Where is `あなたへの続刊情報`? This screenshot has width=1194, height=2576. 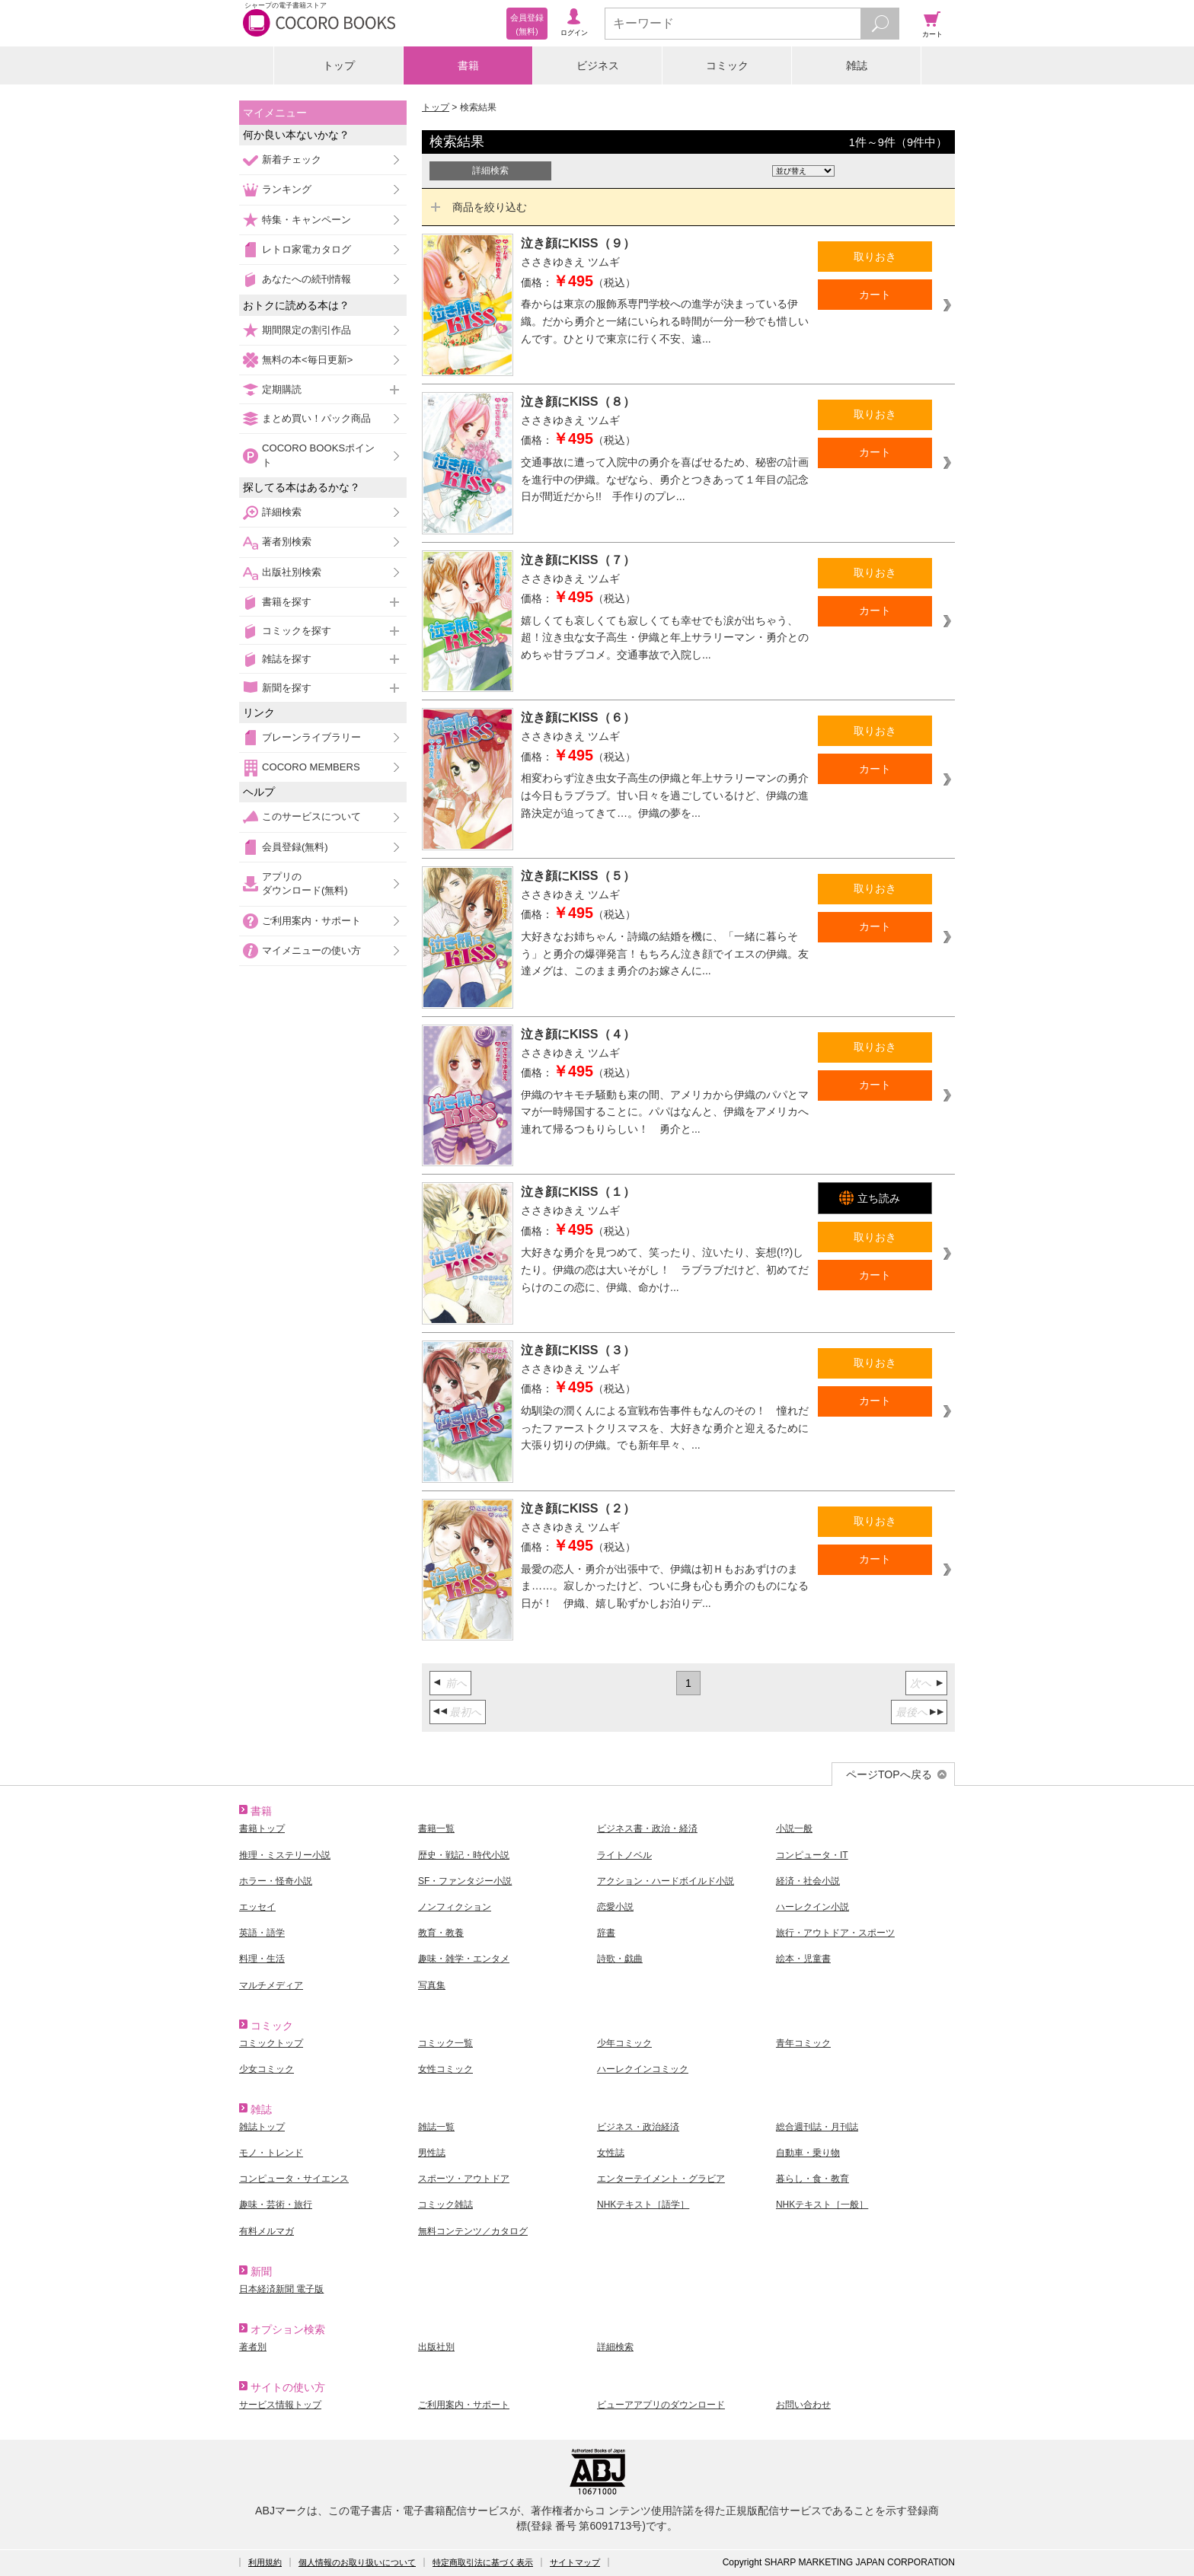
あなたへの続刊情報 is located at coordinates (306, 279).